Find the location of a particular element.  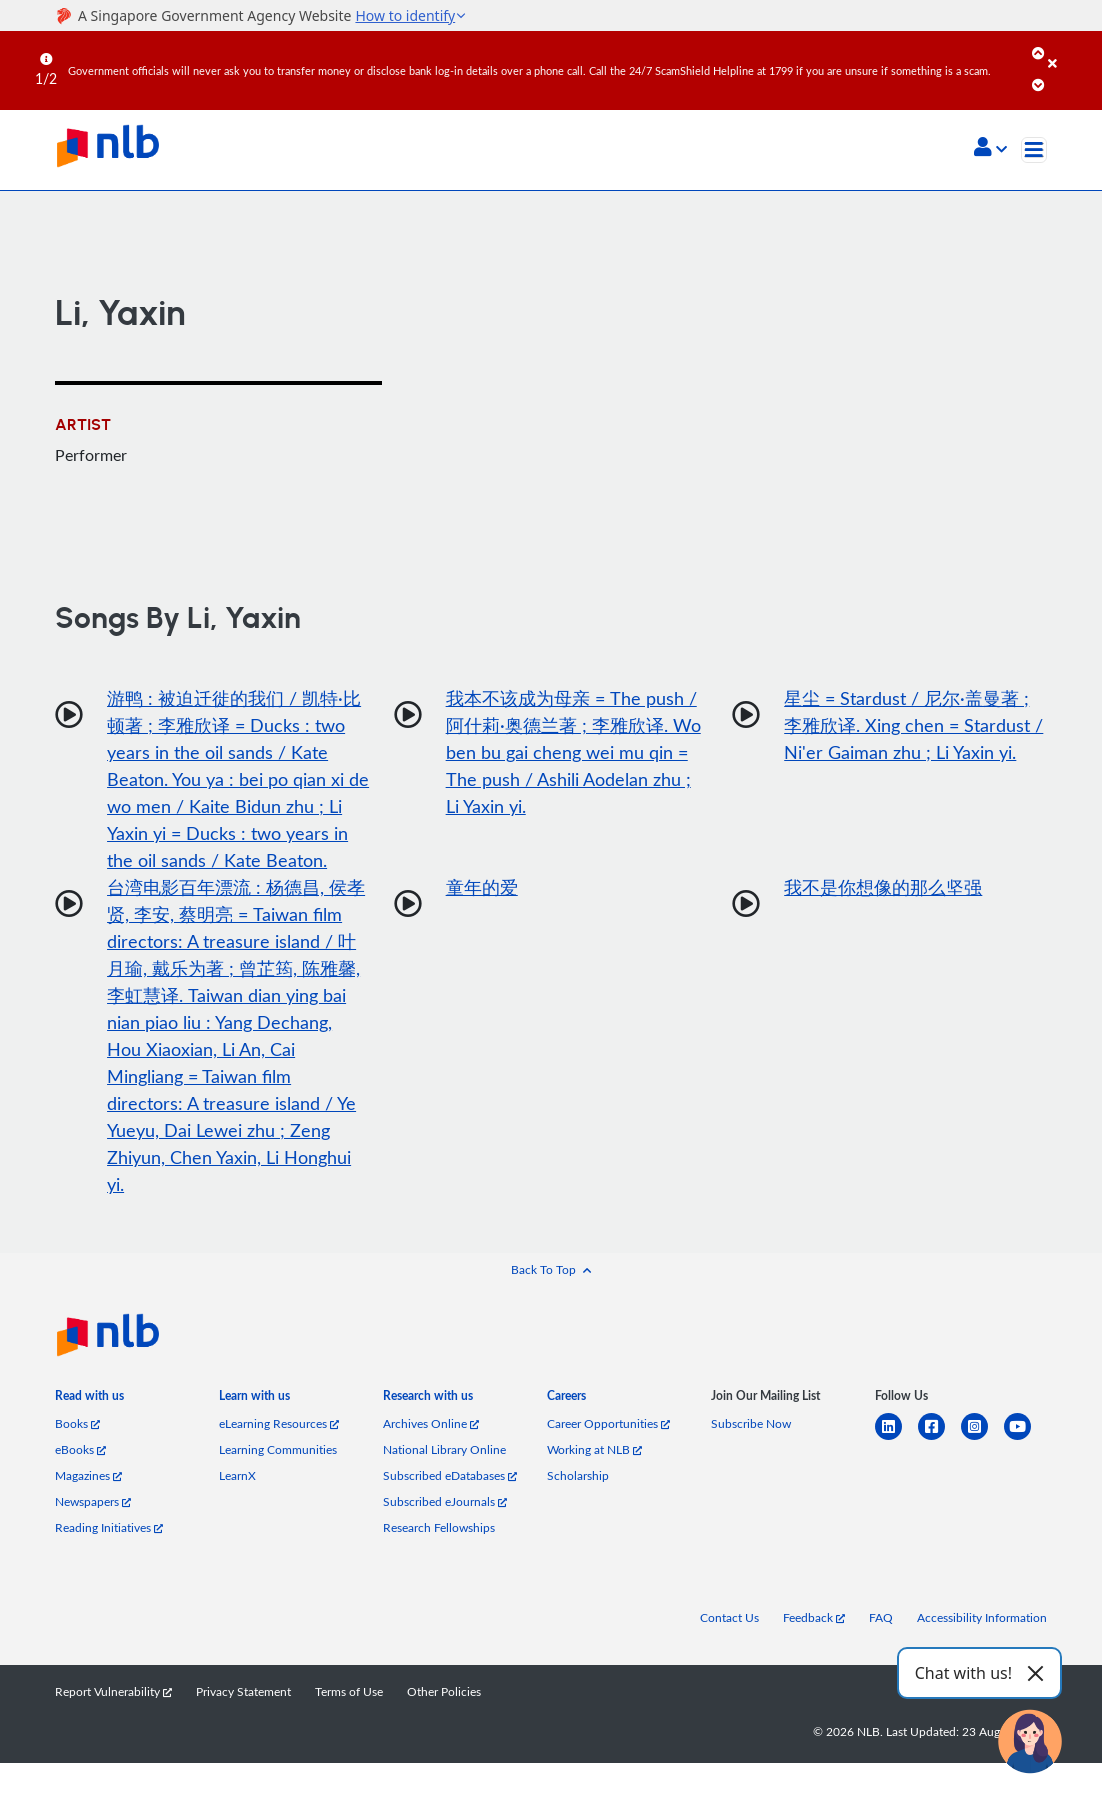

Privacy Statement is located at coordinates (243, 1691).